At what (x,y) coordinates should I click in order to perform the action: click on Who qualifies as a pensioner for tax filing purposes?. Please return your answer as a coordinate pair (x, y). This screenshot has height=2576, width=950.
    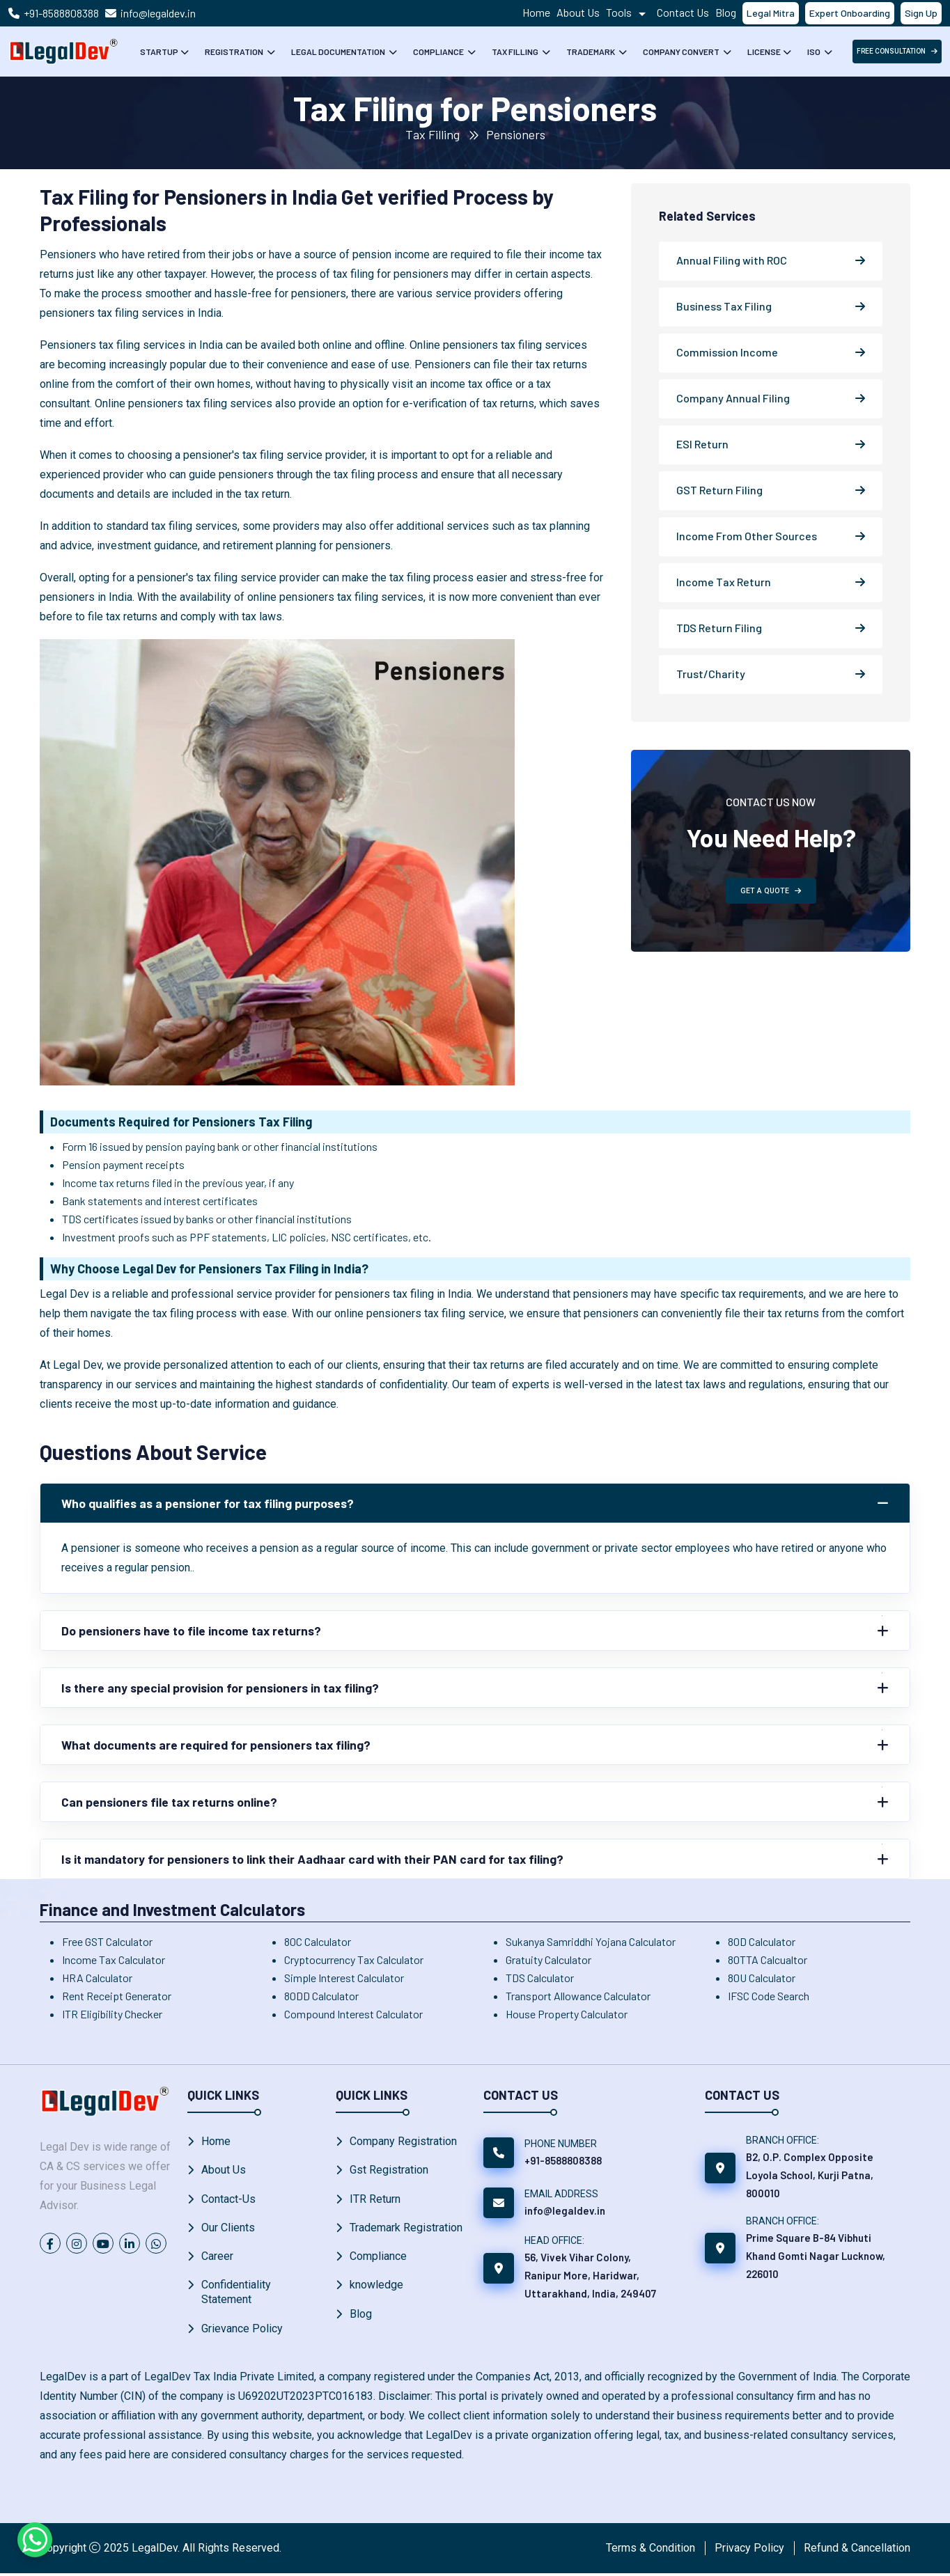
    Looking at the image, I should click on (210, 1503).